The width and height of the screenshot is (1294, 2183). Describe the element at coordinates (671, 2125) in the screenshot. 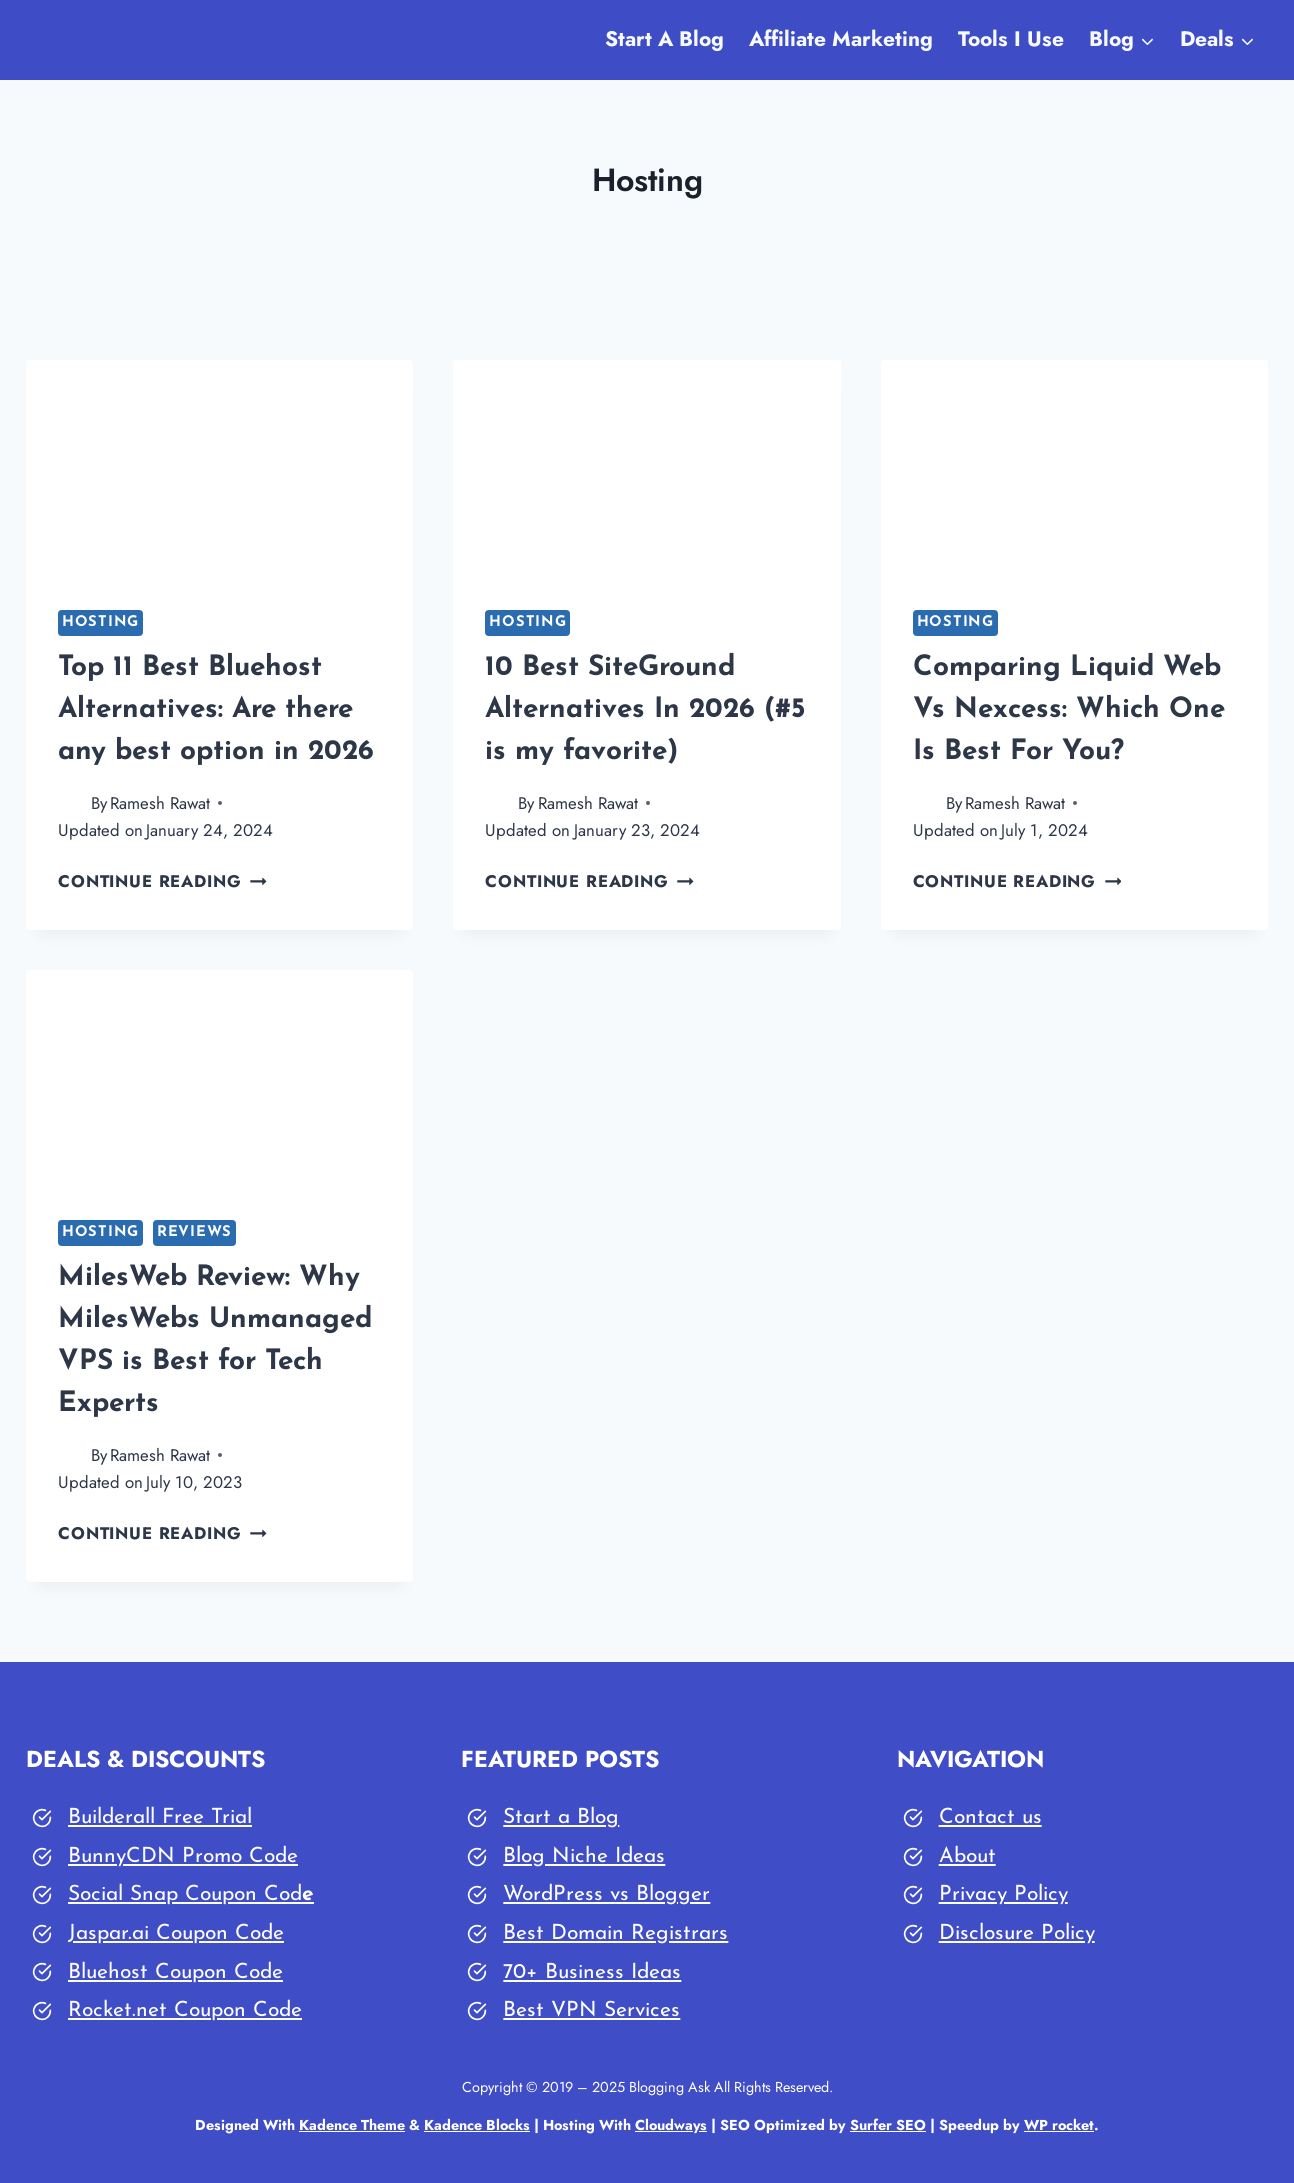

I see `Cloudways` at that location.